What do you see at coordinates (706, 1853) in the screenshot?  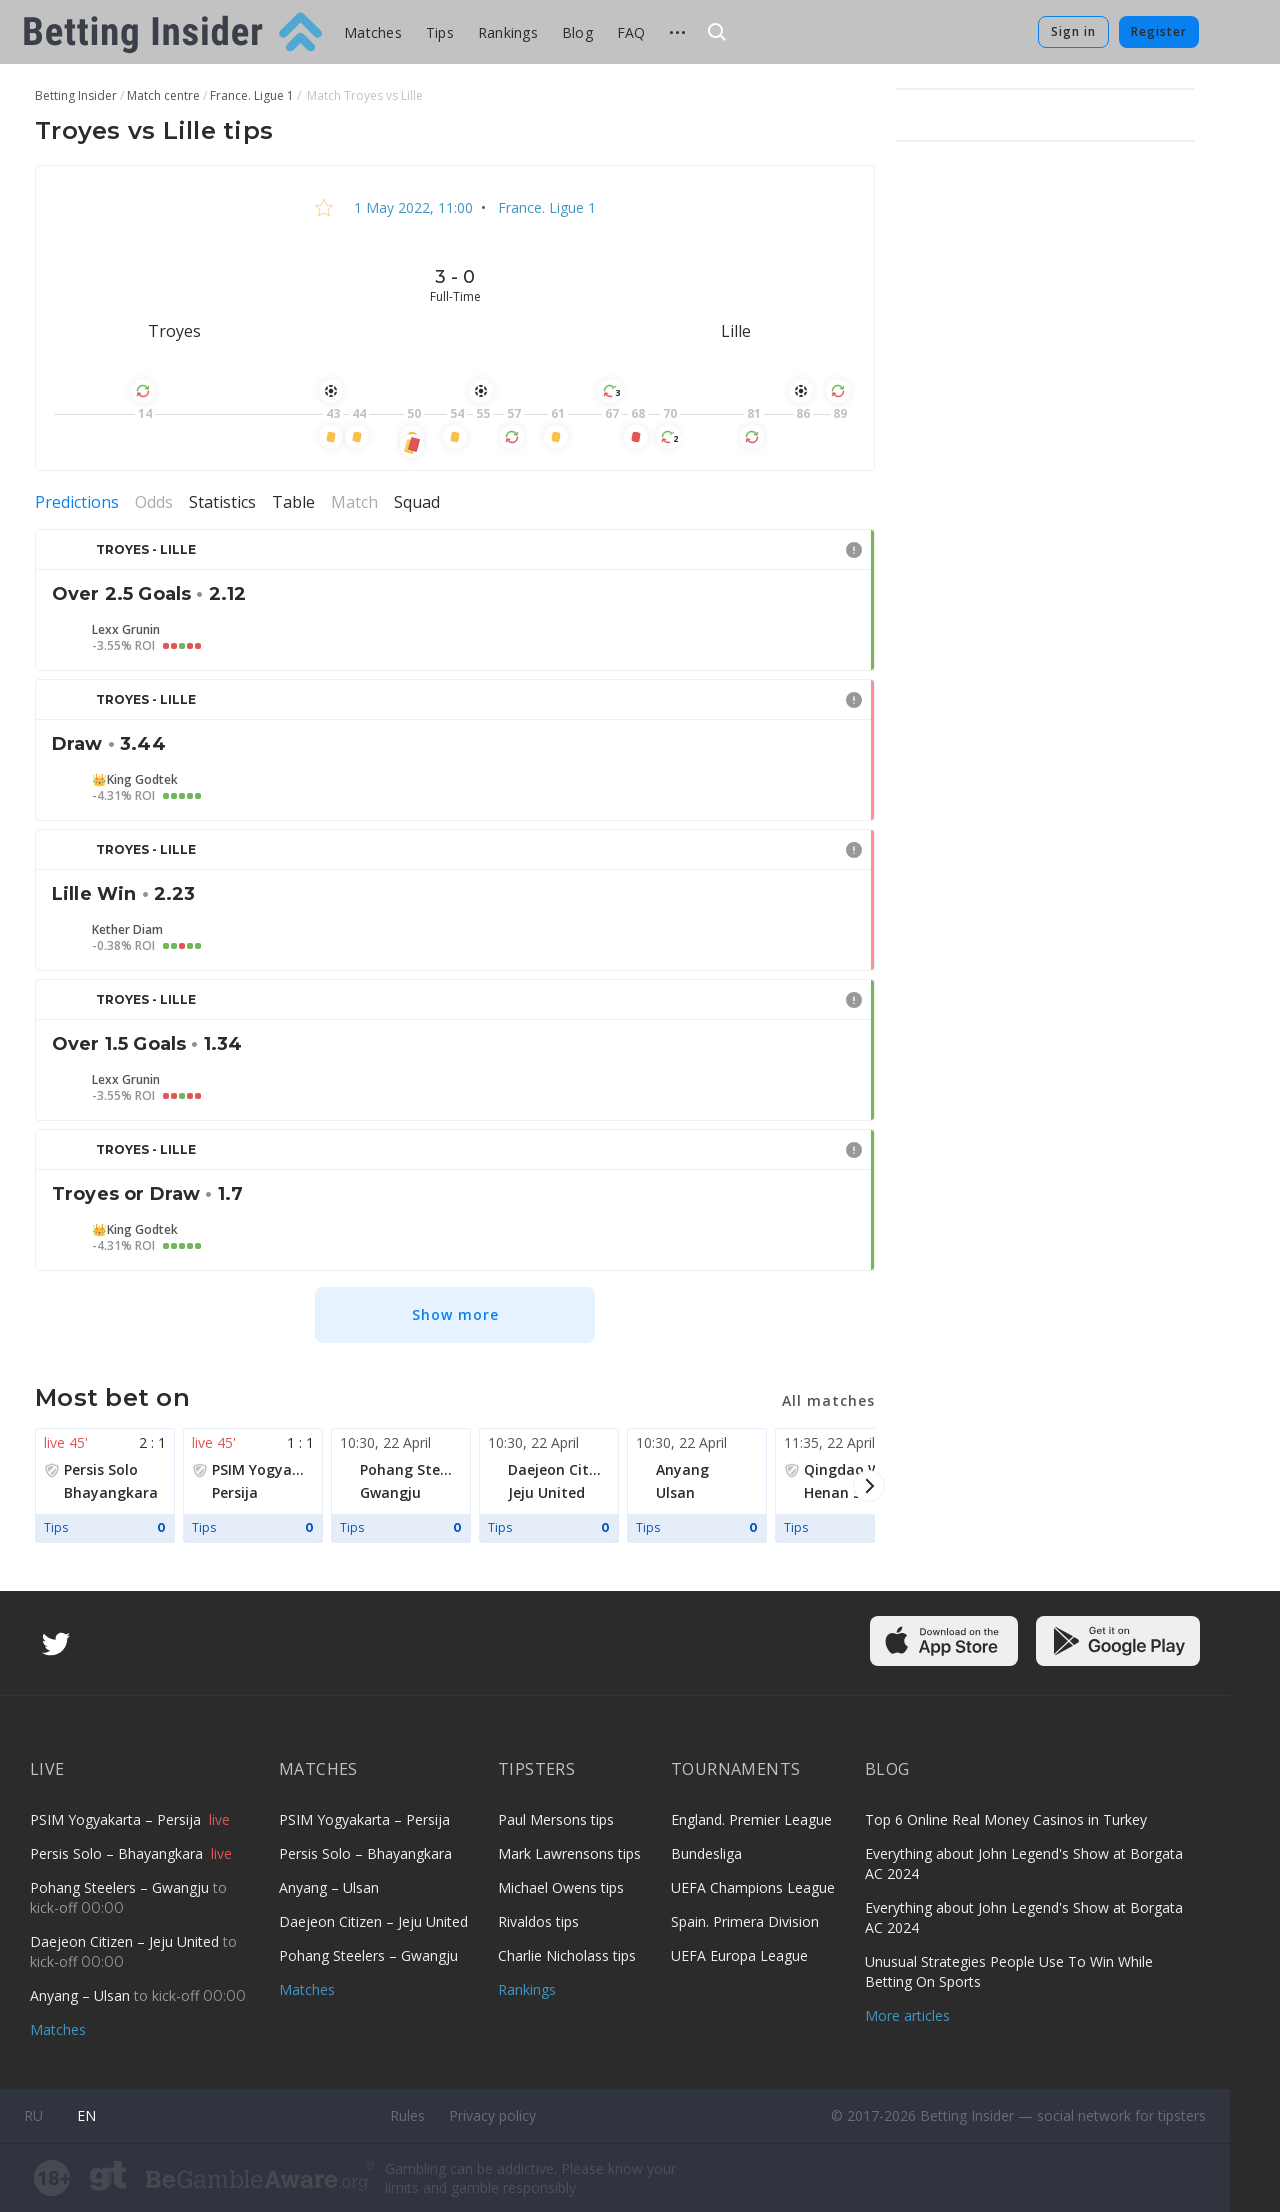 I see `Bundesliga` at bounding box center [706, 1853].